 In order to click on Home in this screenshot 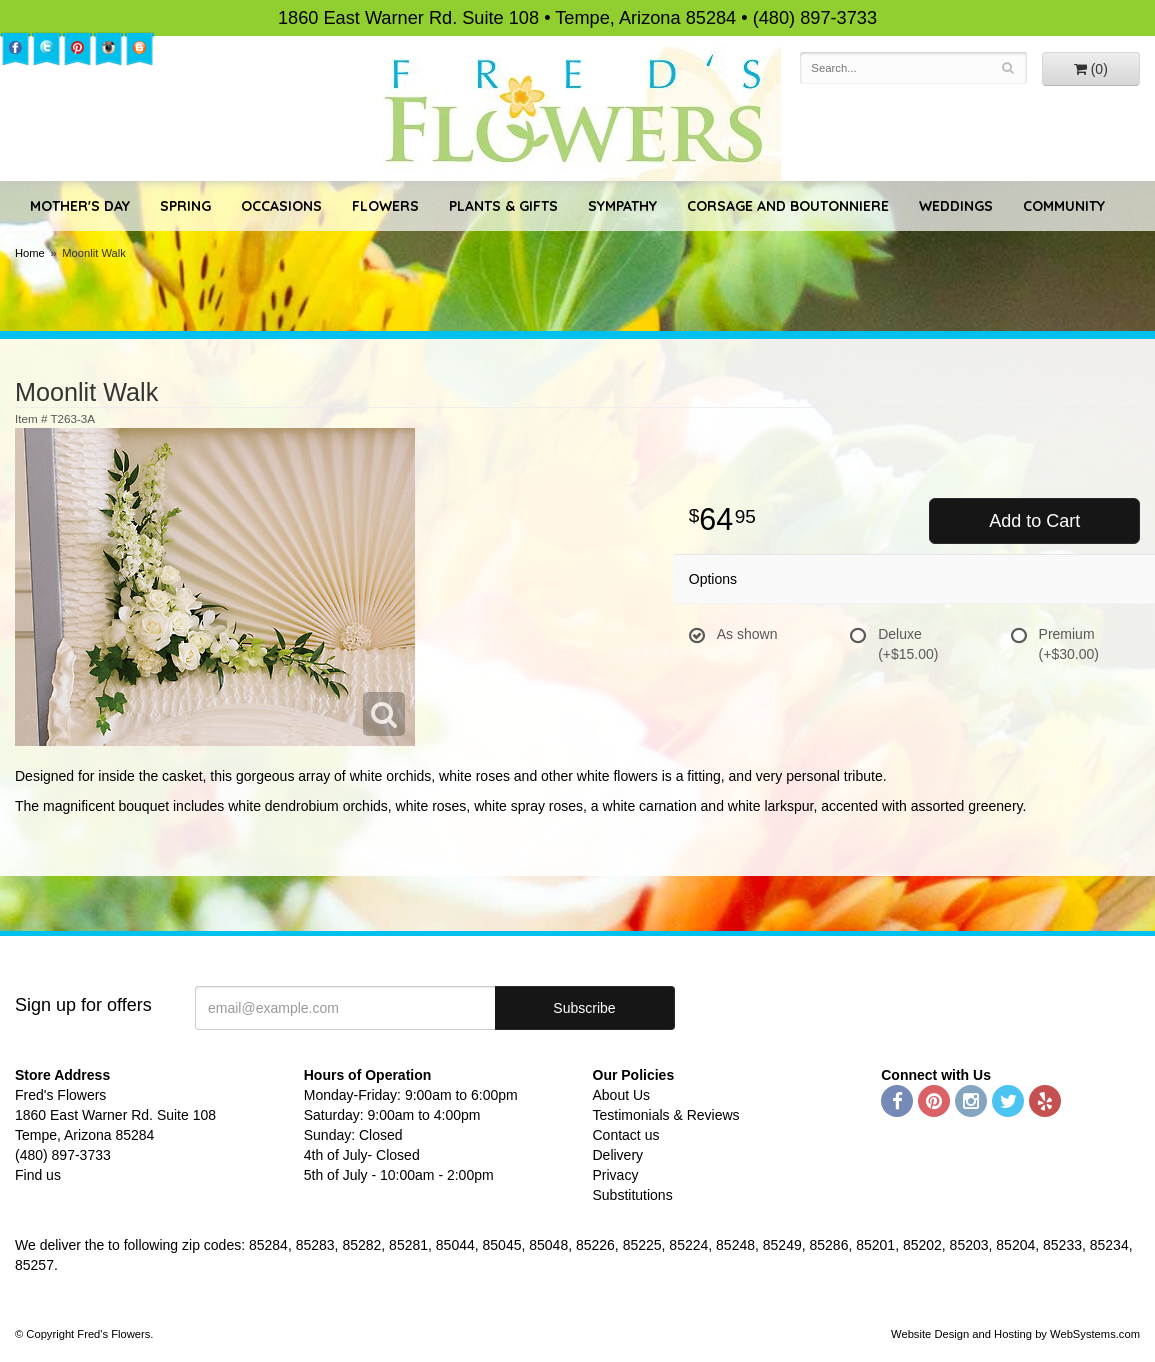, I will do `click(30, 253)`.